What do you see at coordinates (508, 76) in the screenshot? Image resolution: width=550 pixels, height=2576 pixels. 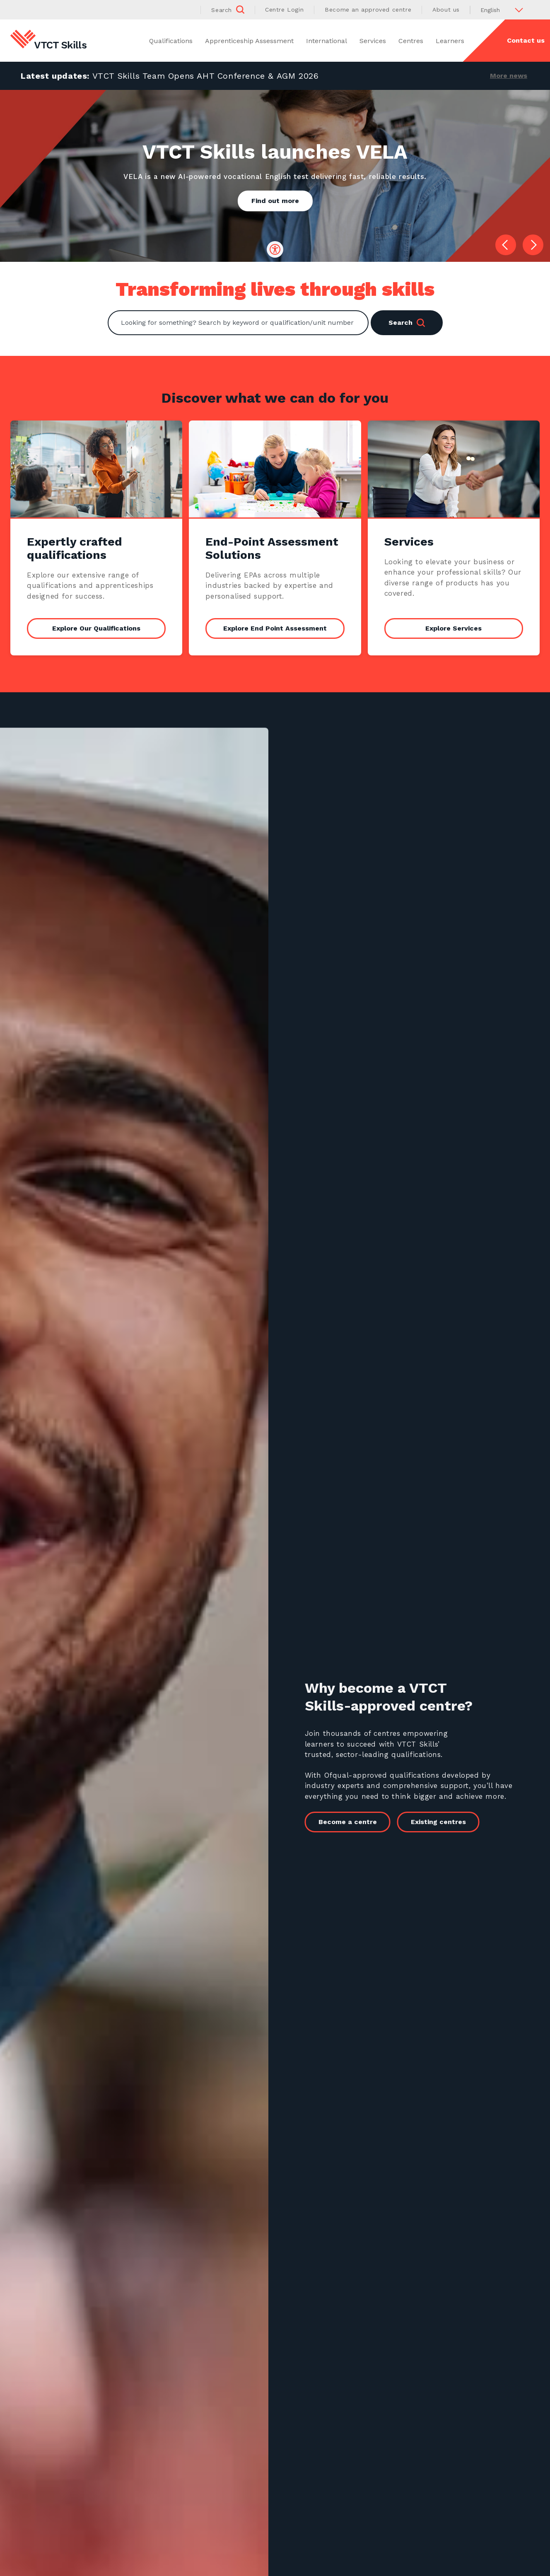 I see `More news` at bounding box center [508, 76].